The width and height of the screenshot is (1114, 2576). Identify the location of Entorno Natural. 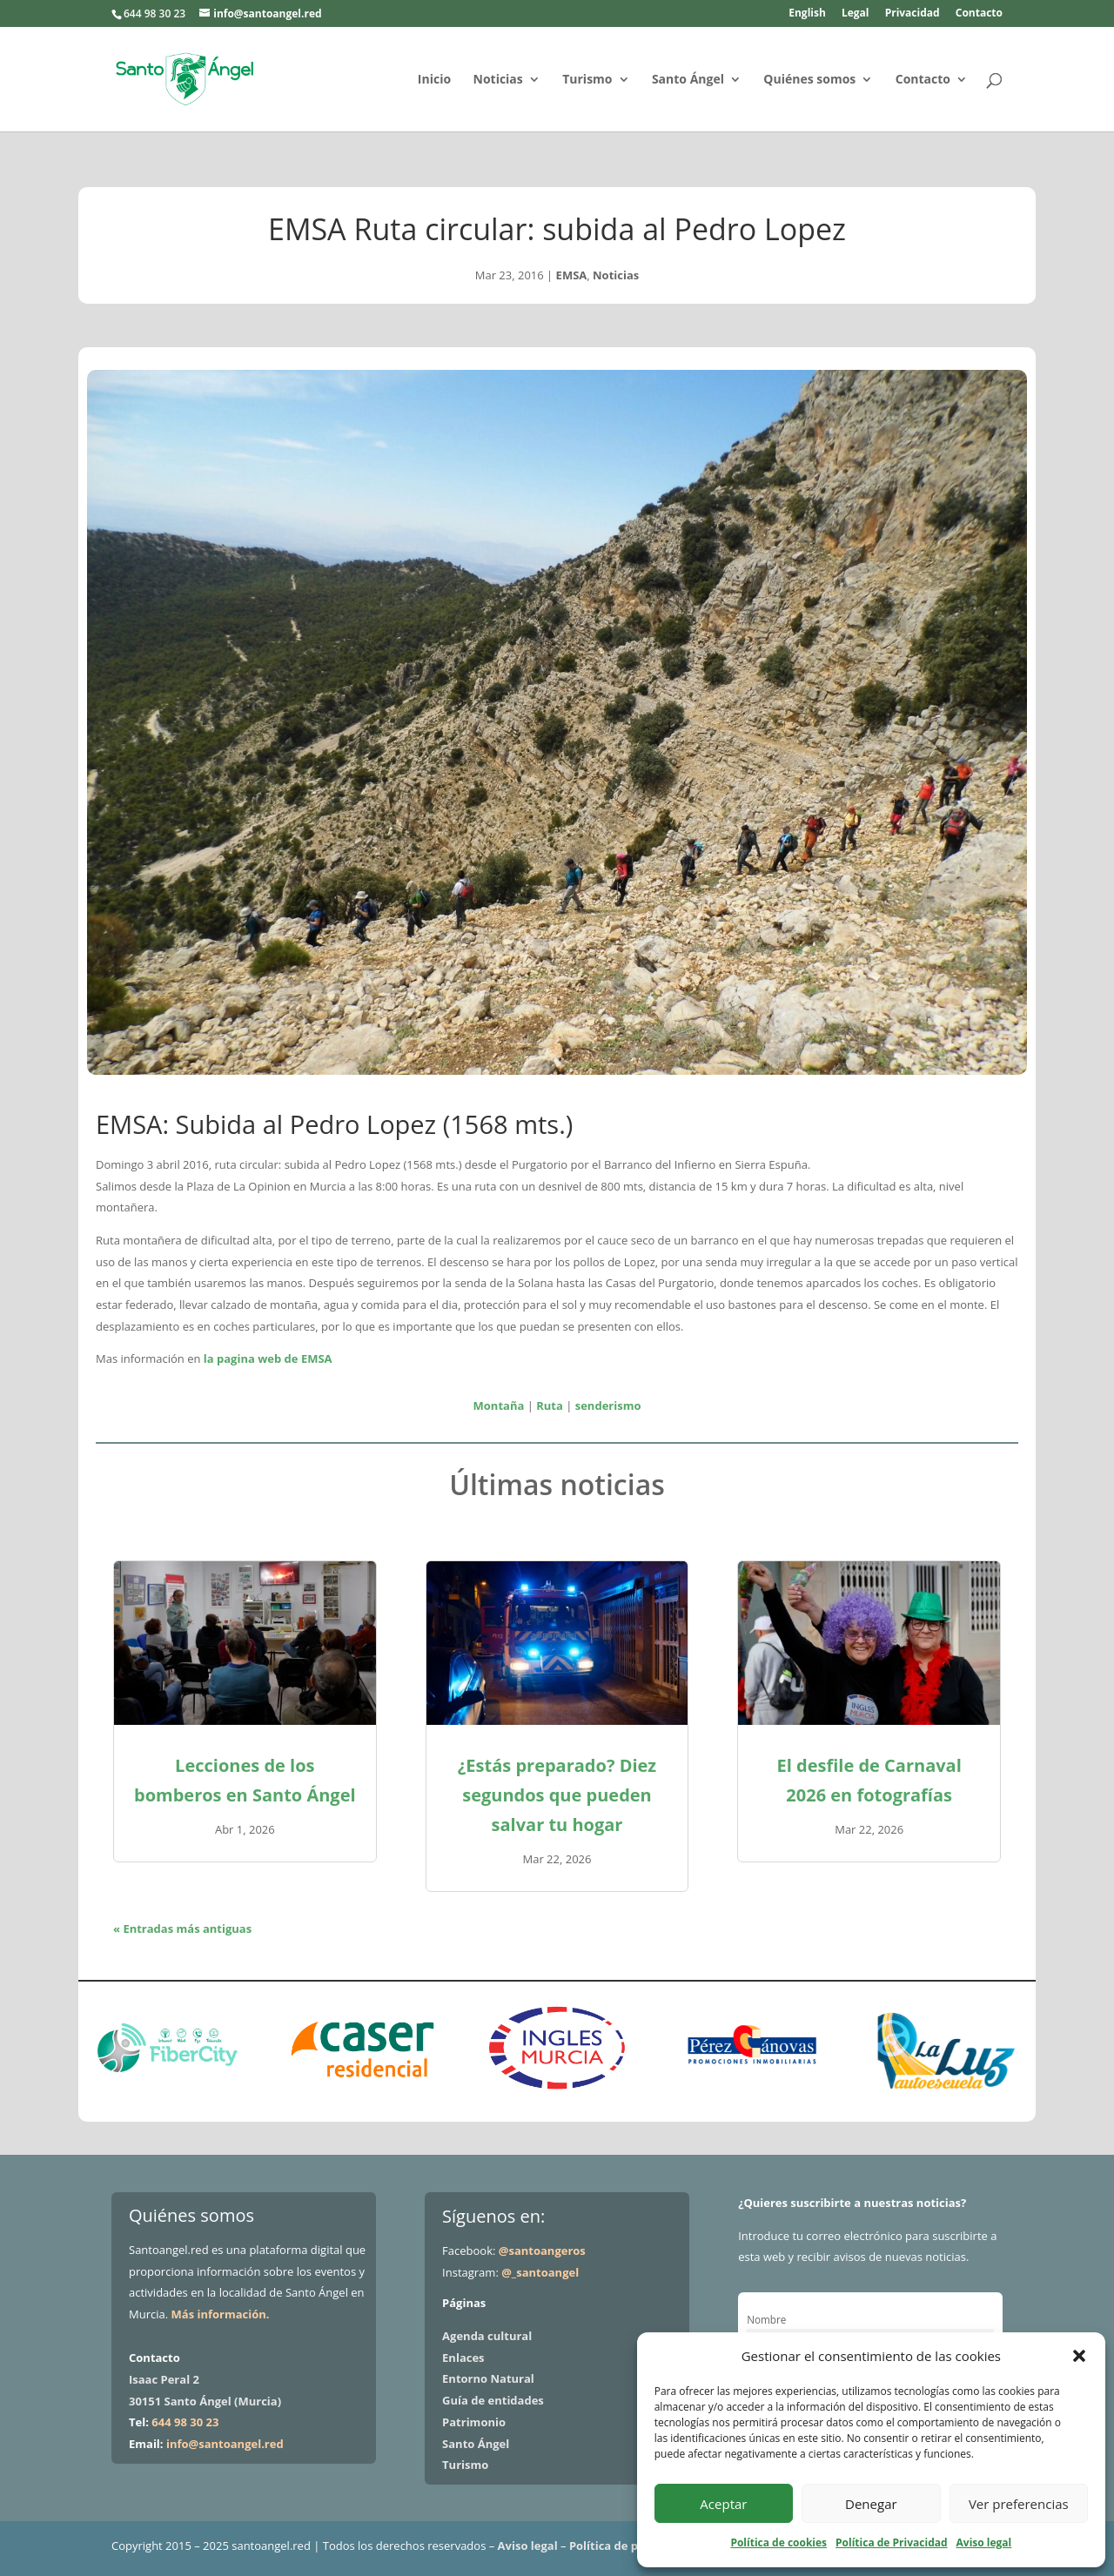
(488, 2378).